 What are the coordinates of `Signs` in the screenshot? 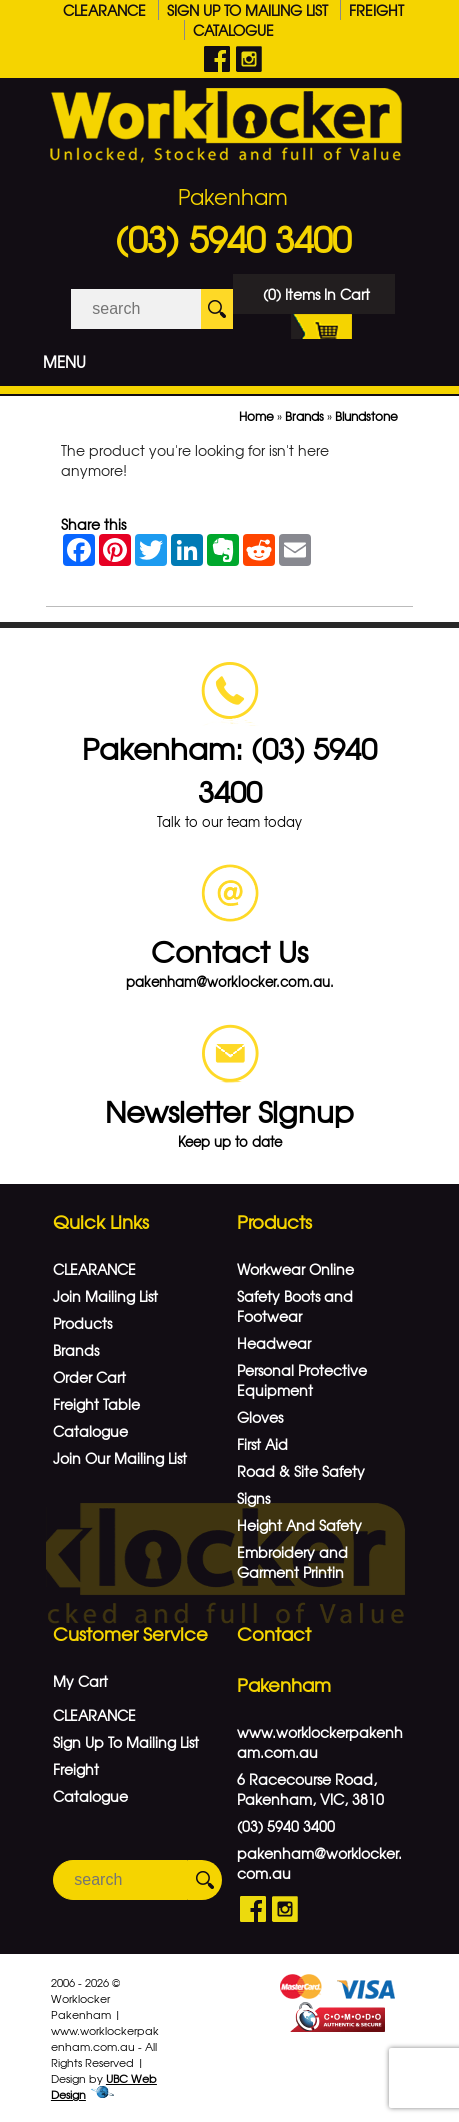 It's located at (253, 1498).